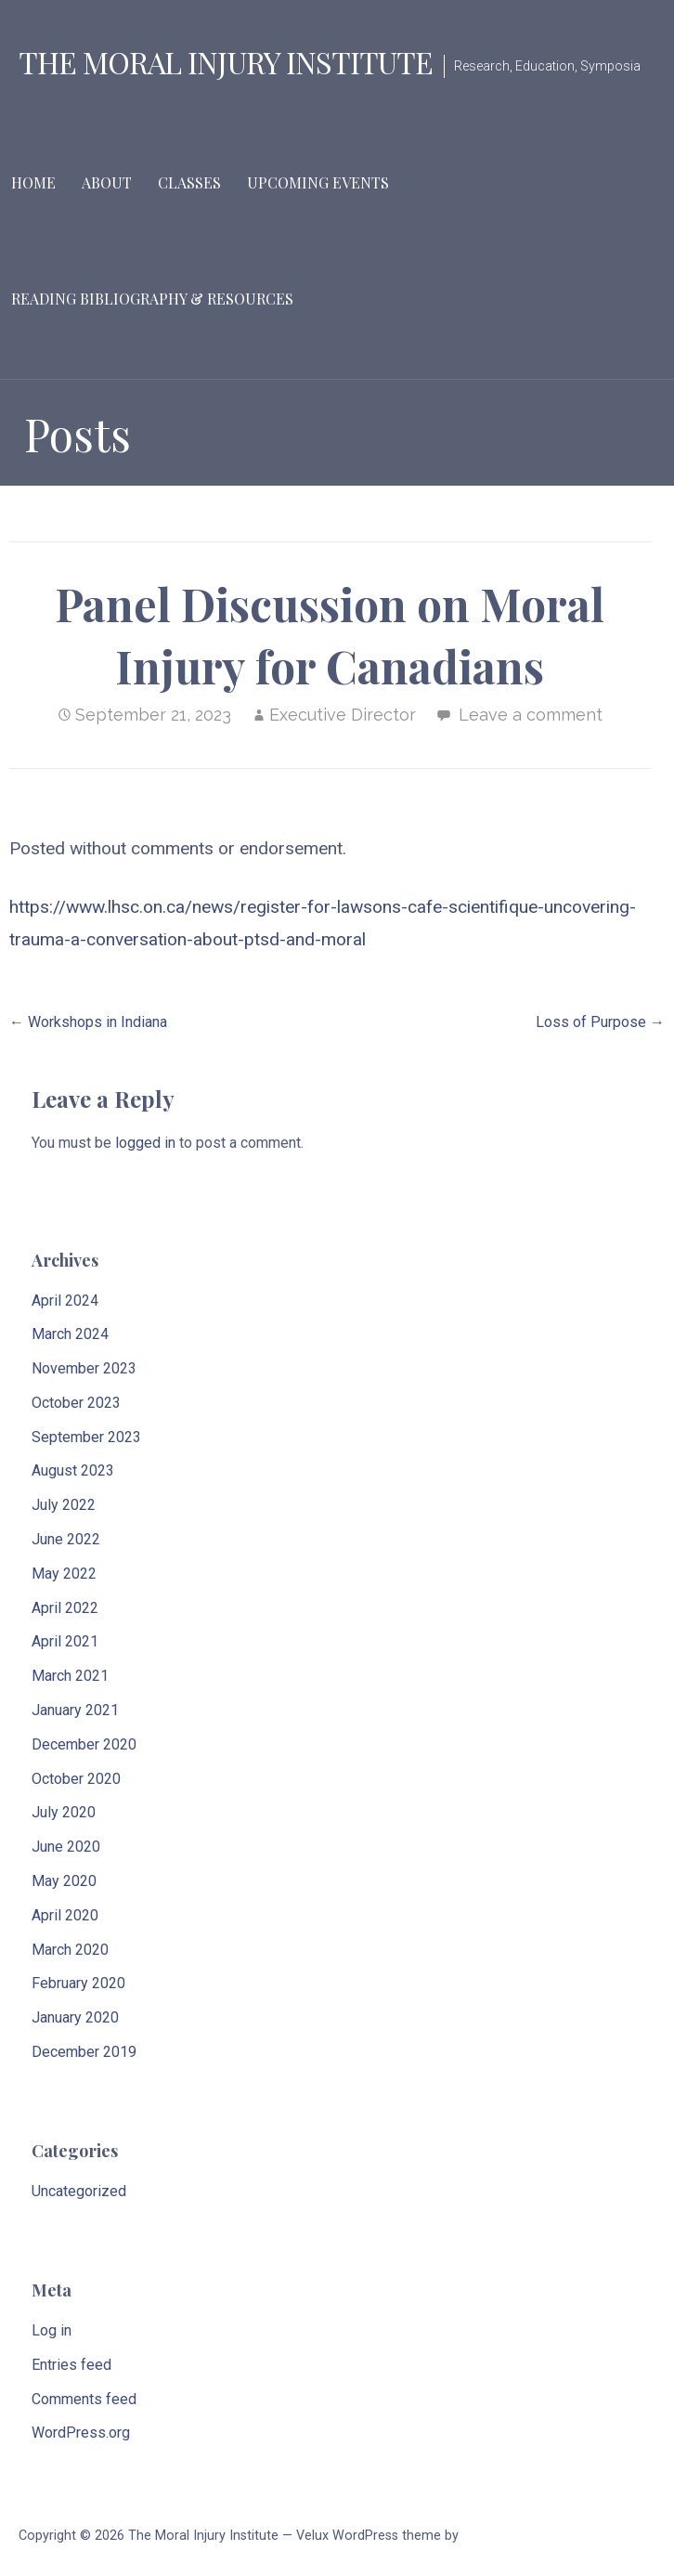  What do you see at coordinates (88, 1022) in the screenshot?
I see `← Workshops in Indiana` at bounding box center [88, 1022].